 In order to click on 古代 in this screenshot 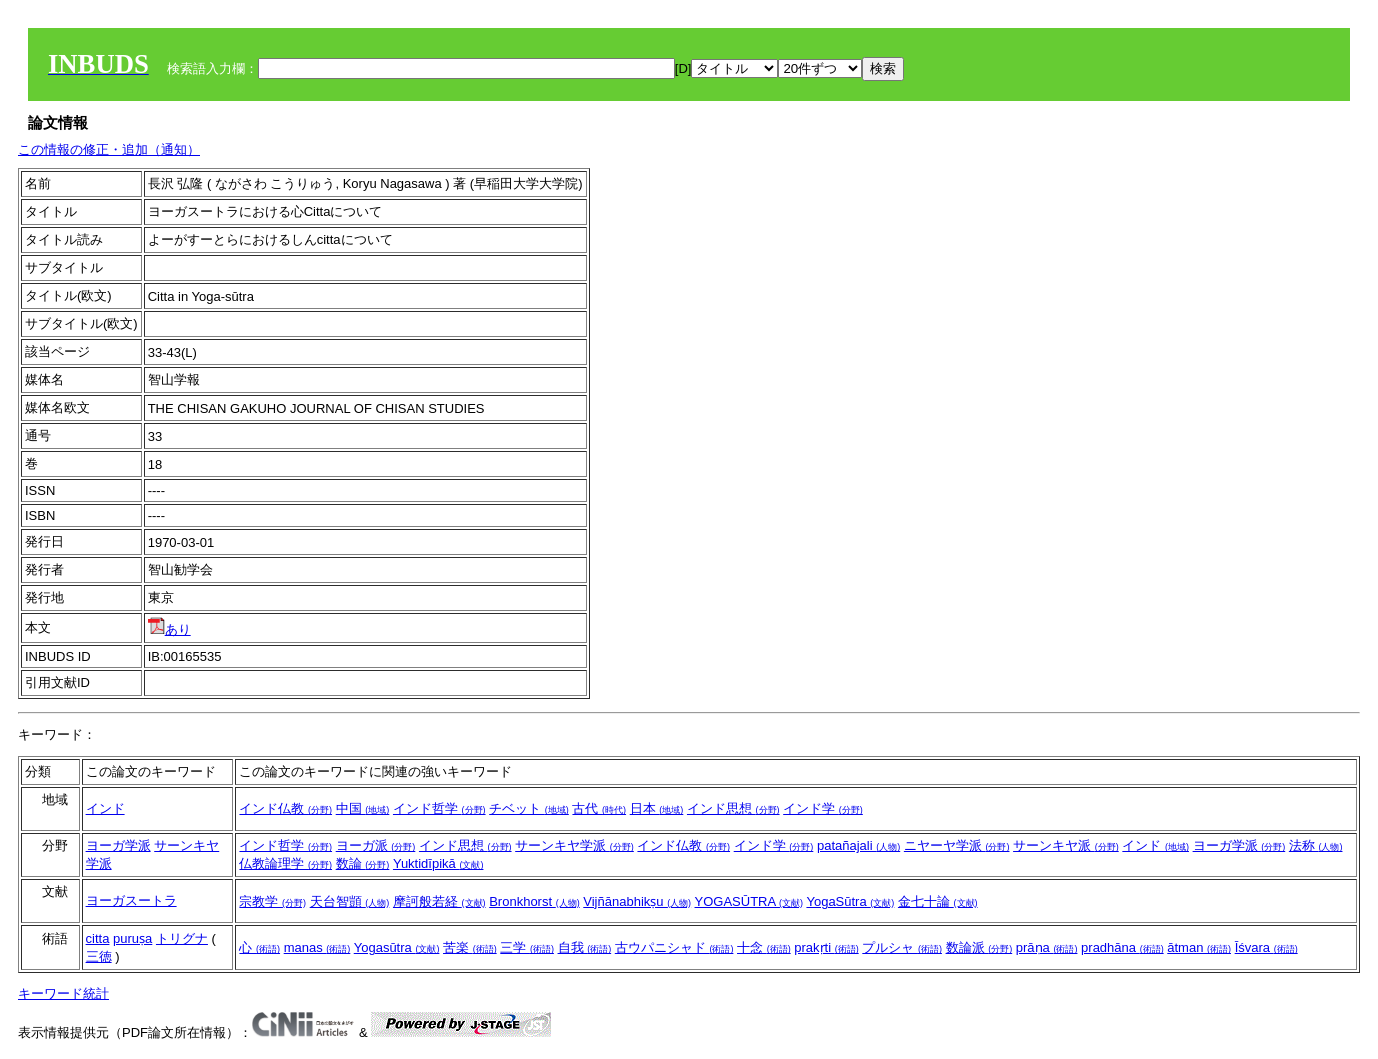, I will do `click(599, 808)`.